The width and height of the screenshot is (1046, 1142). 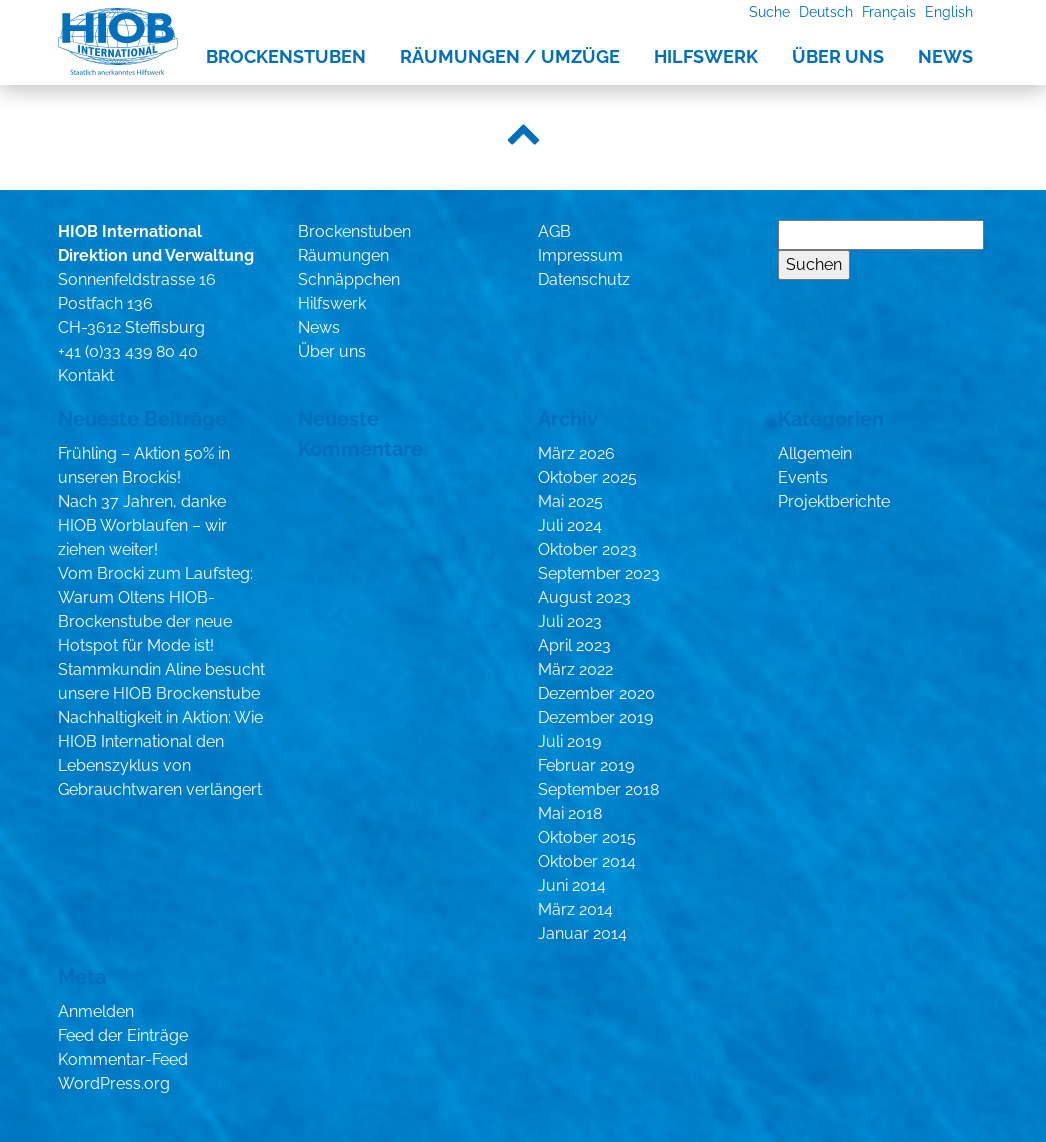 What do you see at coordinates (598, 789) in the screenshot?
I see `September 2018` at bounding box center [598, 789].